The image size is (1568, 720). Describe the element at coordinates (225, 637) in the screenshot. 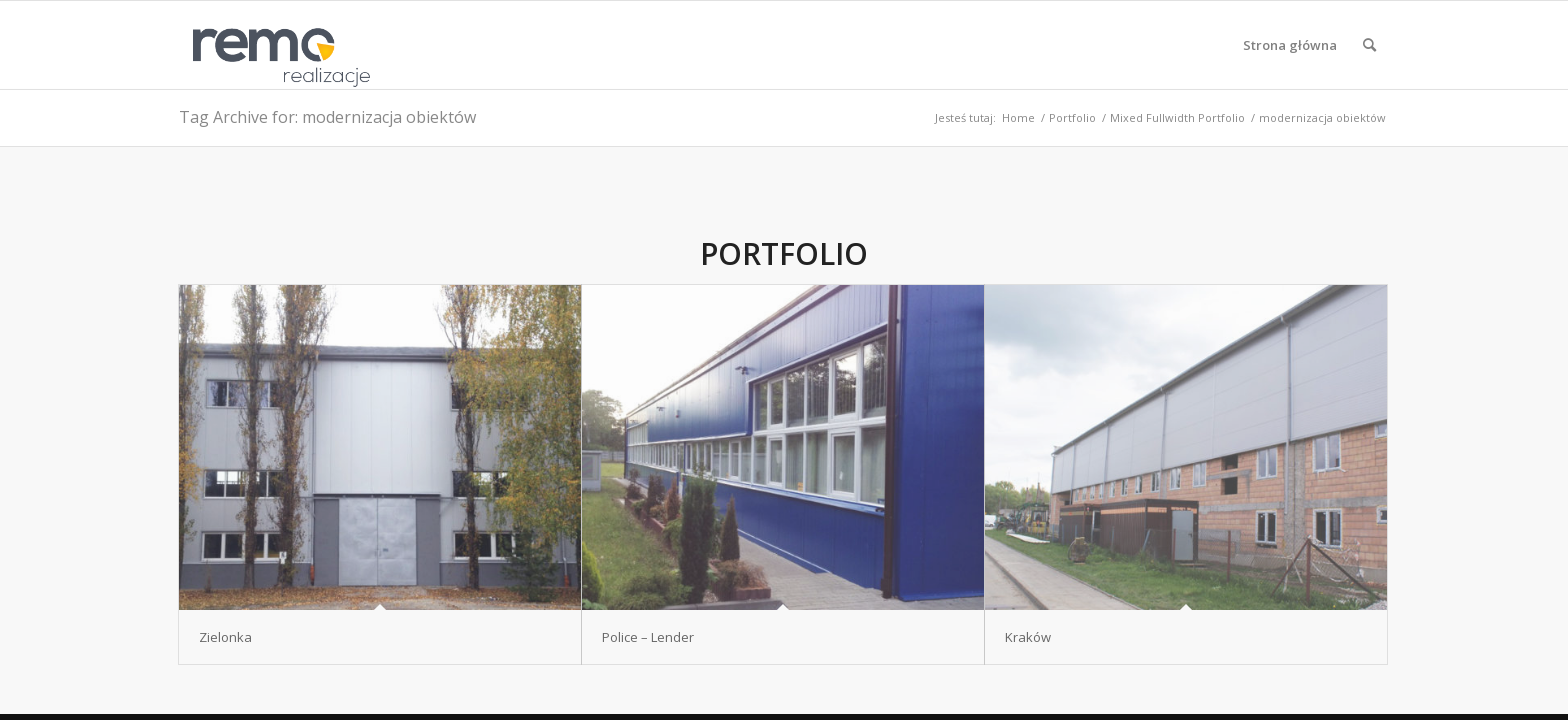

I see `Zielonka` at that location.